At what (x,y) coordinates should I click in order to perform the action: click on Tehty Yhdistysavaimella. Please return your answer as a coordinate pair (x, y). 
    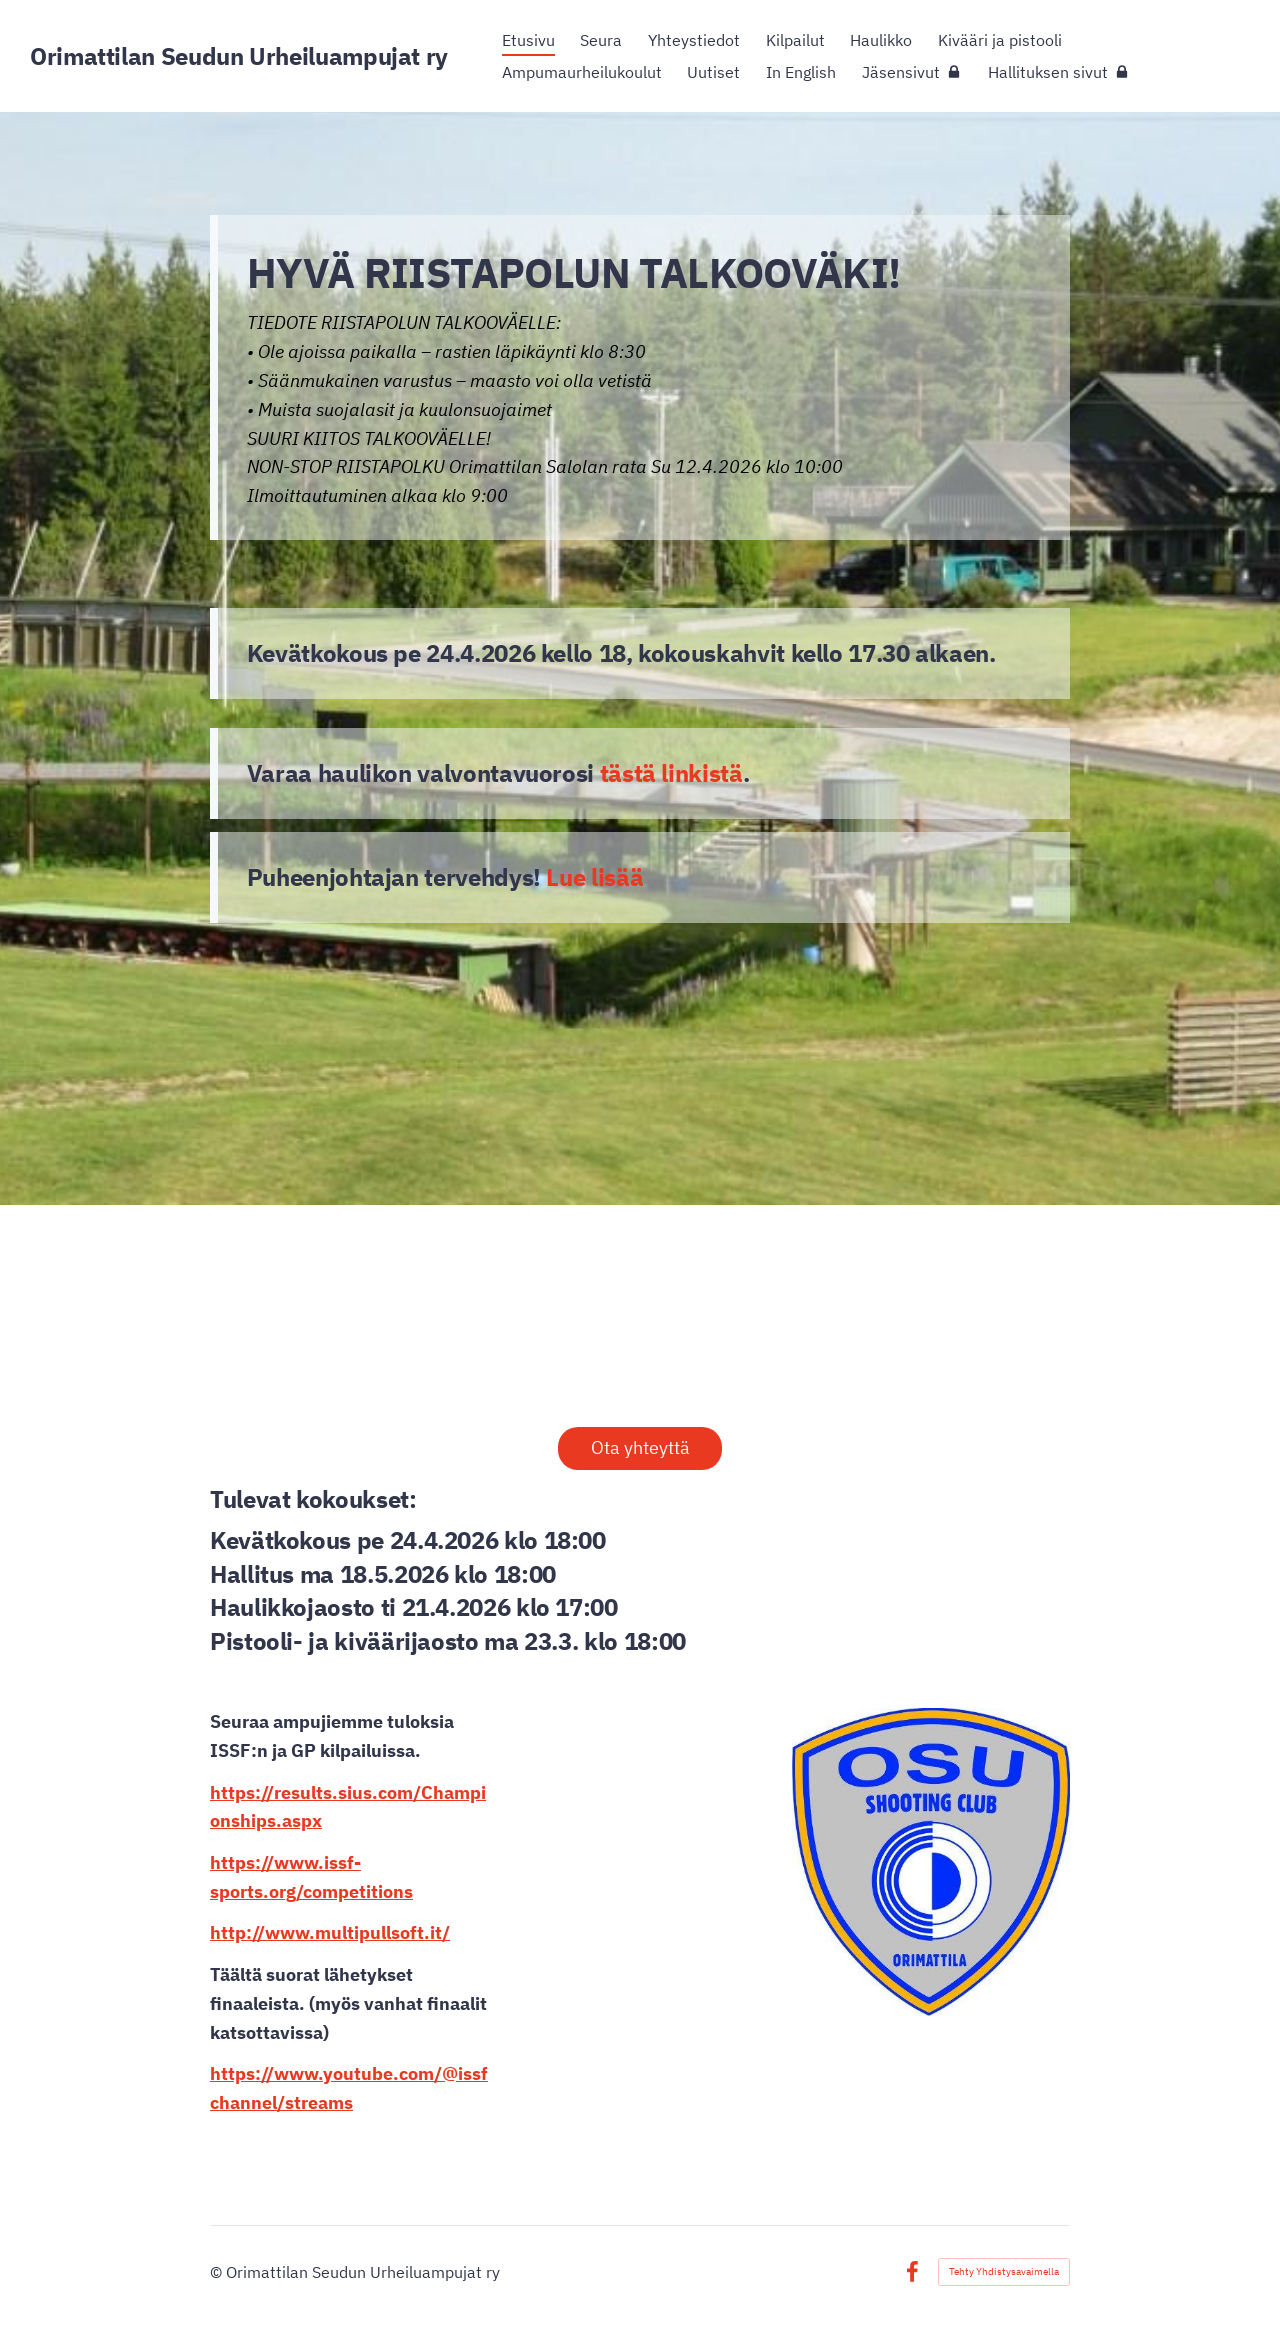
    Looking at the image, I should click on (1004, 2271).